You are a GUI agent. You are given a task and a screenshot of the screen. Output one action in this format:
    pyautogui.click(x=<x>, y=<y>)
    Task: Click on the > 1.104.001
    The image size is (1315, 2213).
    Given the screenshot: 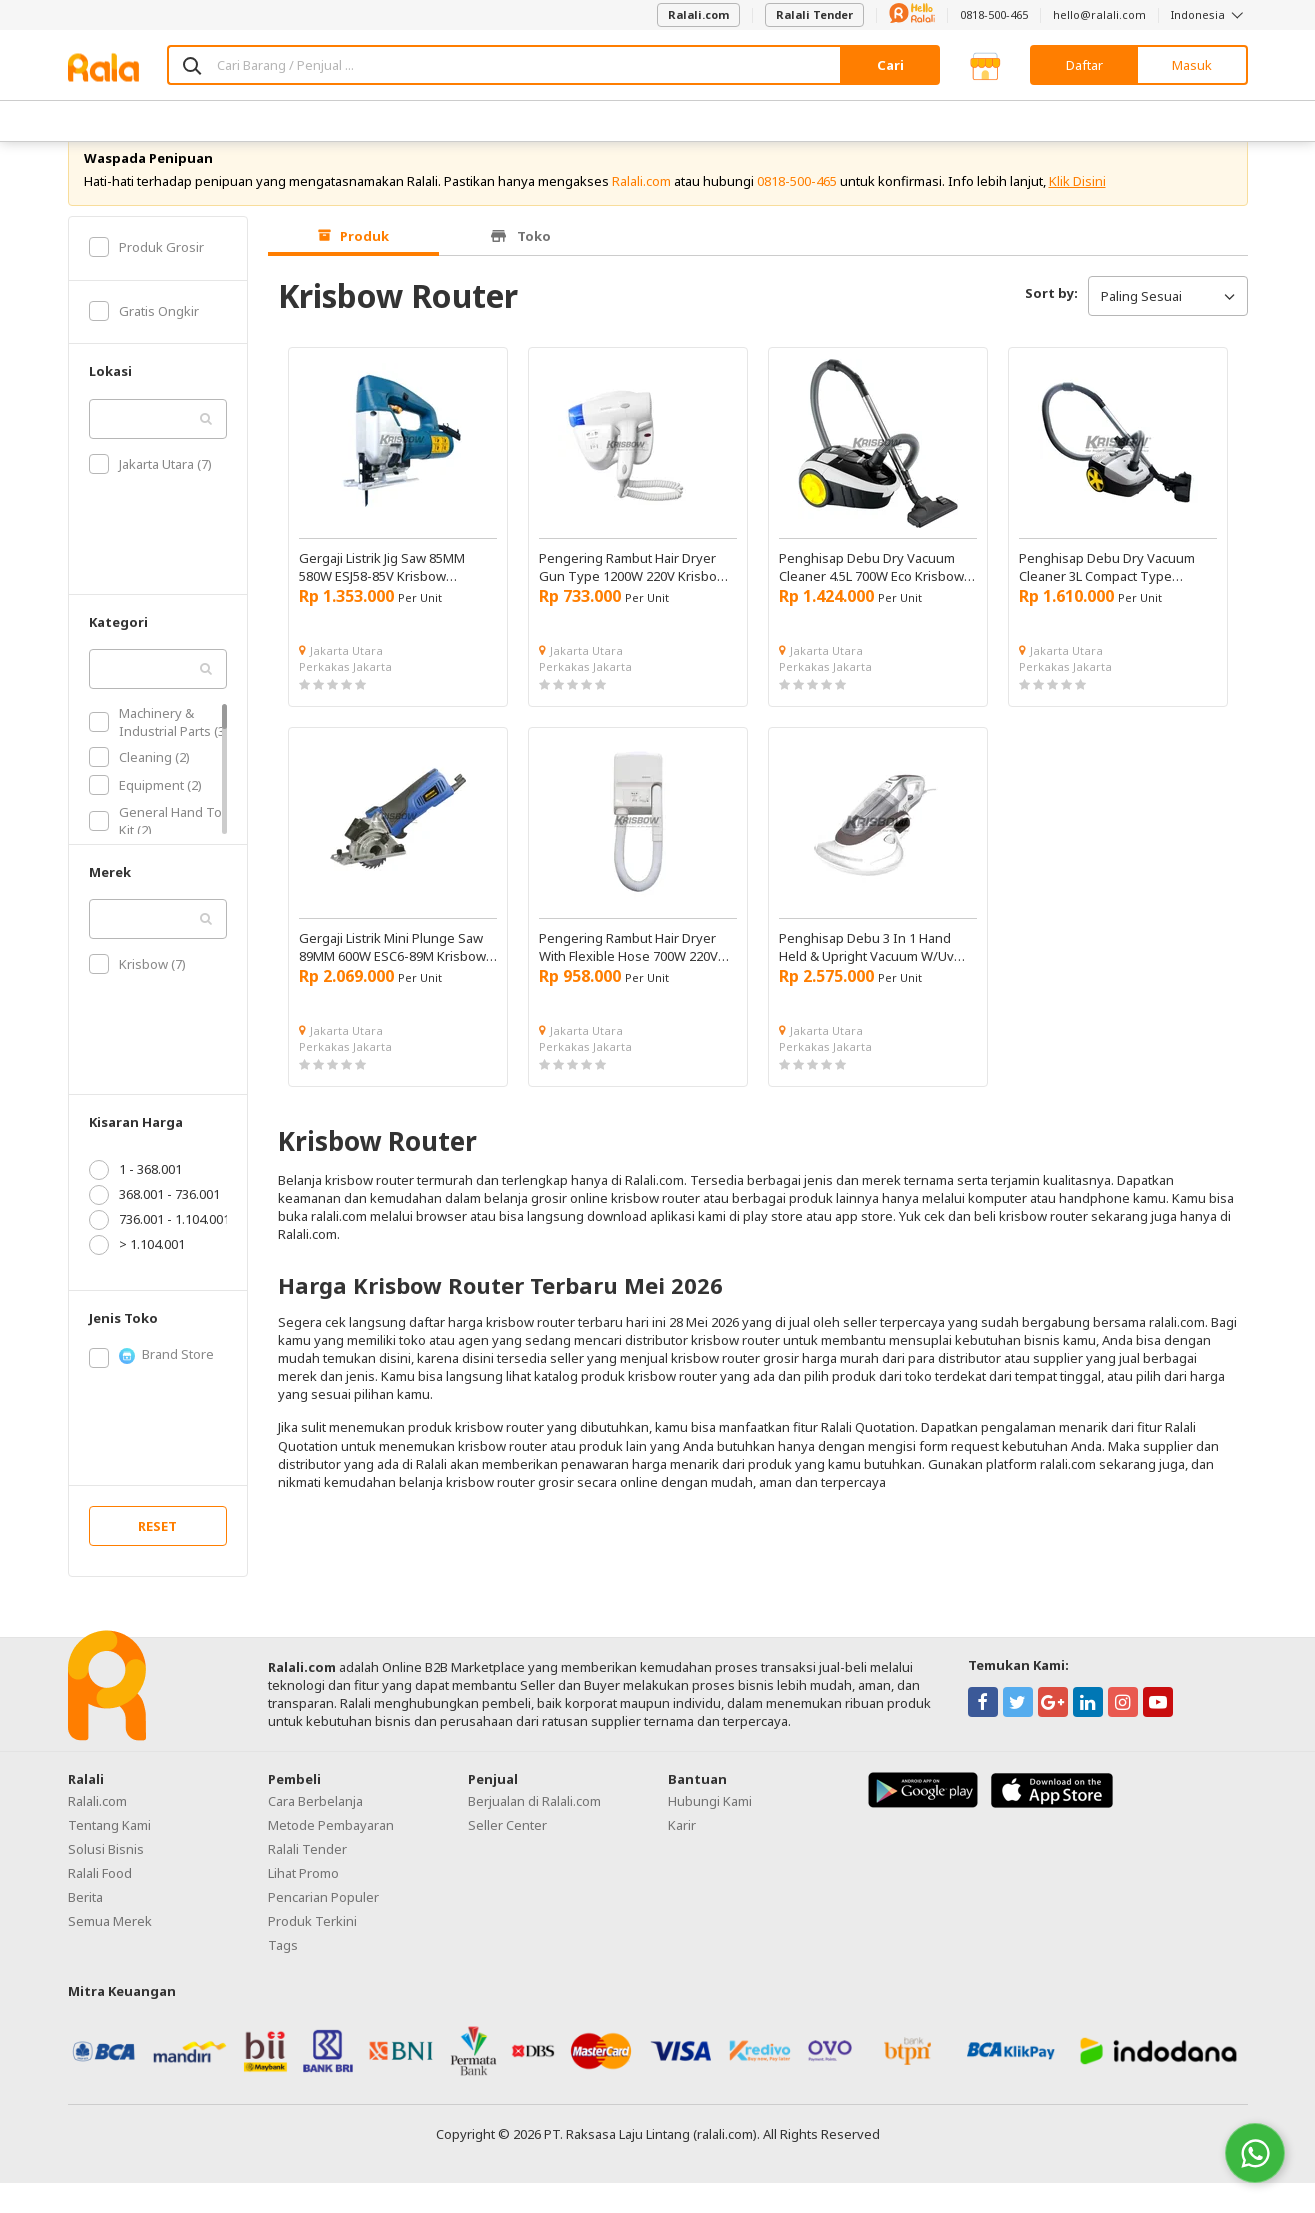 What is the action you would take?
    pyautogui.click(x=137, y=1274)
    